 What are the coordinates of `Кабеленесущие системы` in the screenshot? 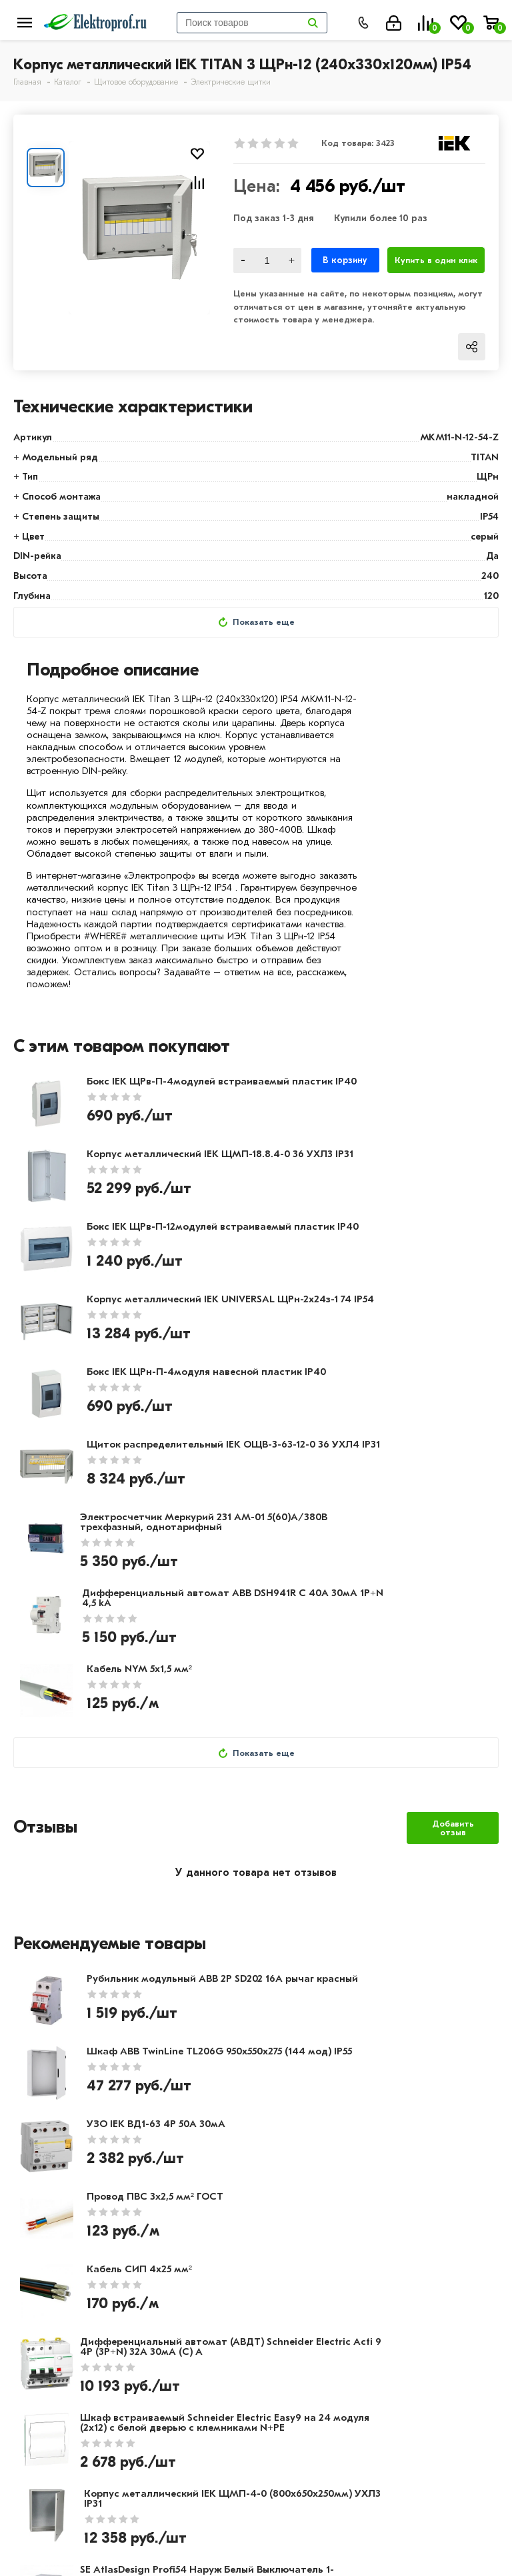 It's located at (401, 2354).